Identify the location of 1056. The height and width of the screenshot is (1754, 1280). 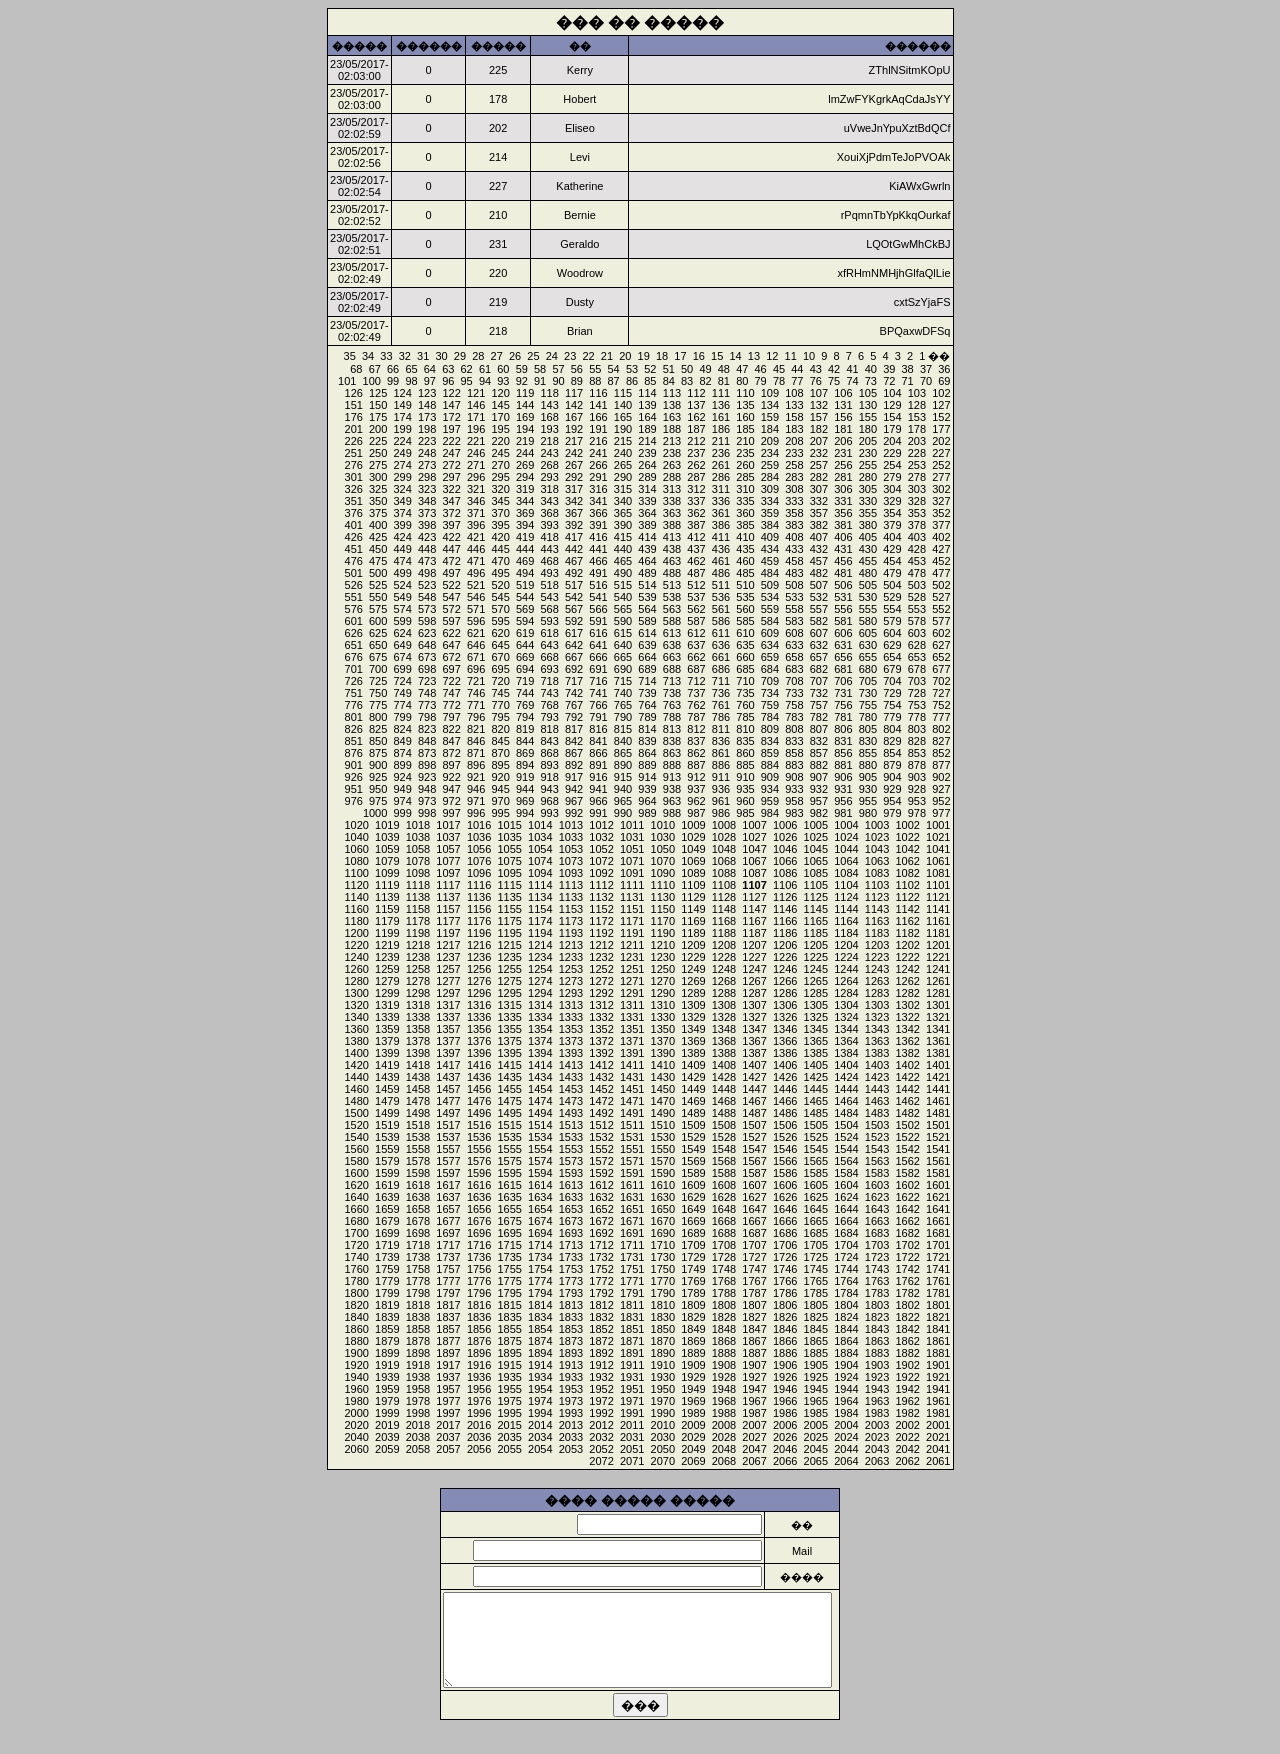
(479, 849).